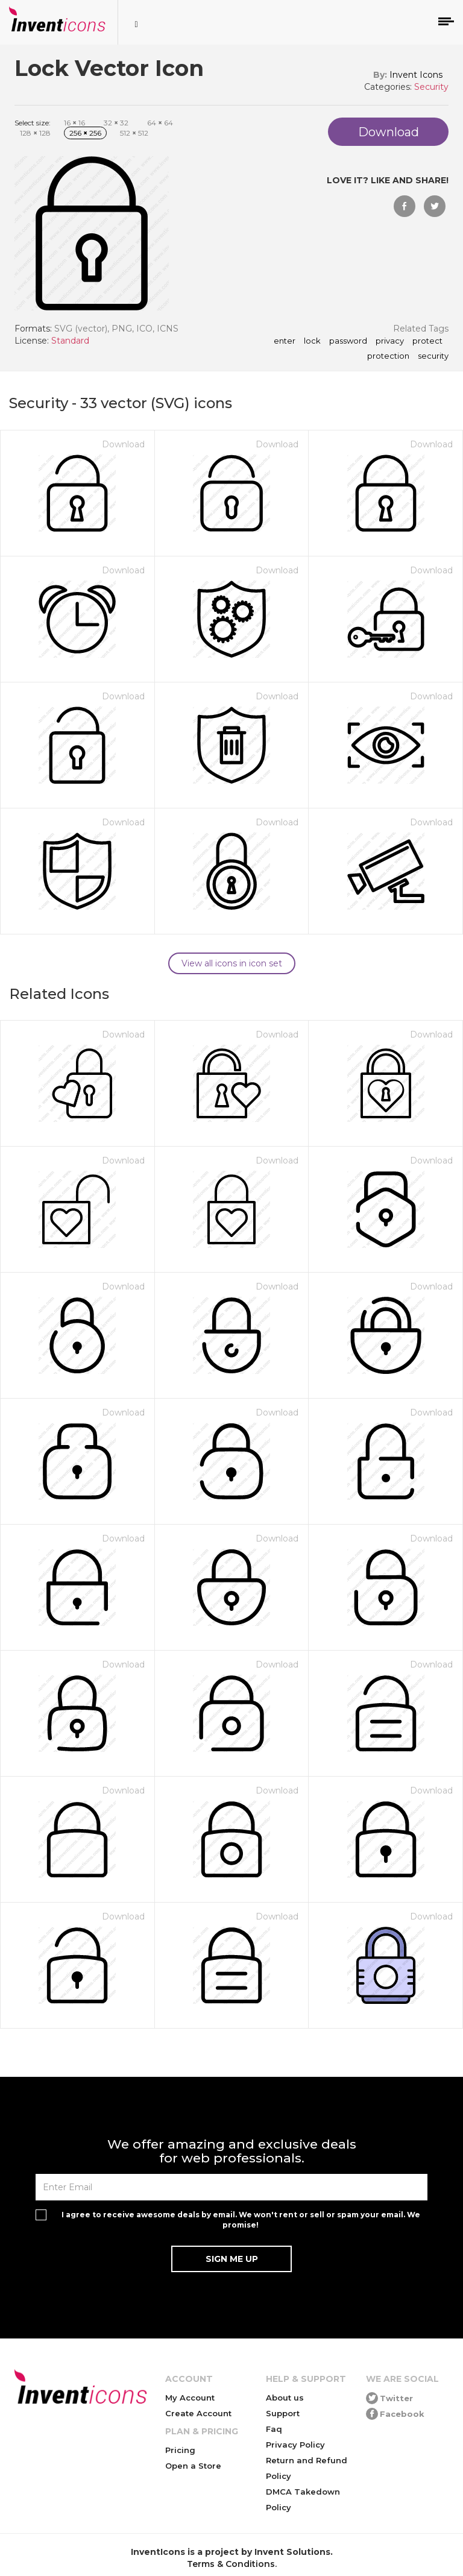  I want to click on privacy, so click(390, 341).